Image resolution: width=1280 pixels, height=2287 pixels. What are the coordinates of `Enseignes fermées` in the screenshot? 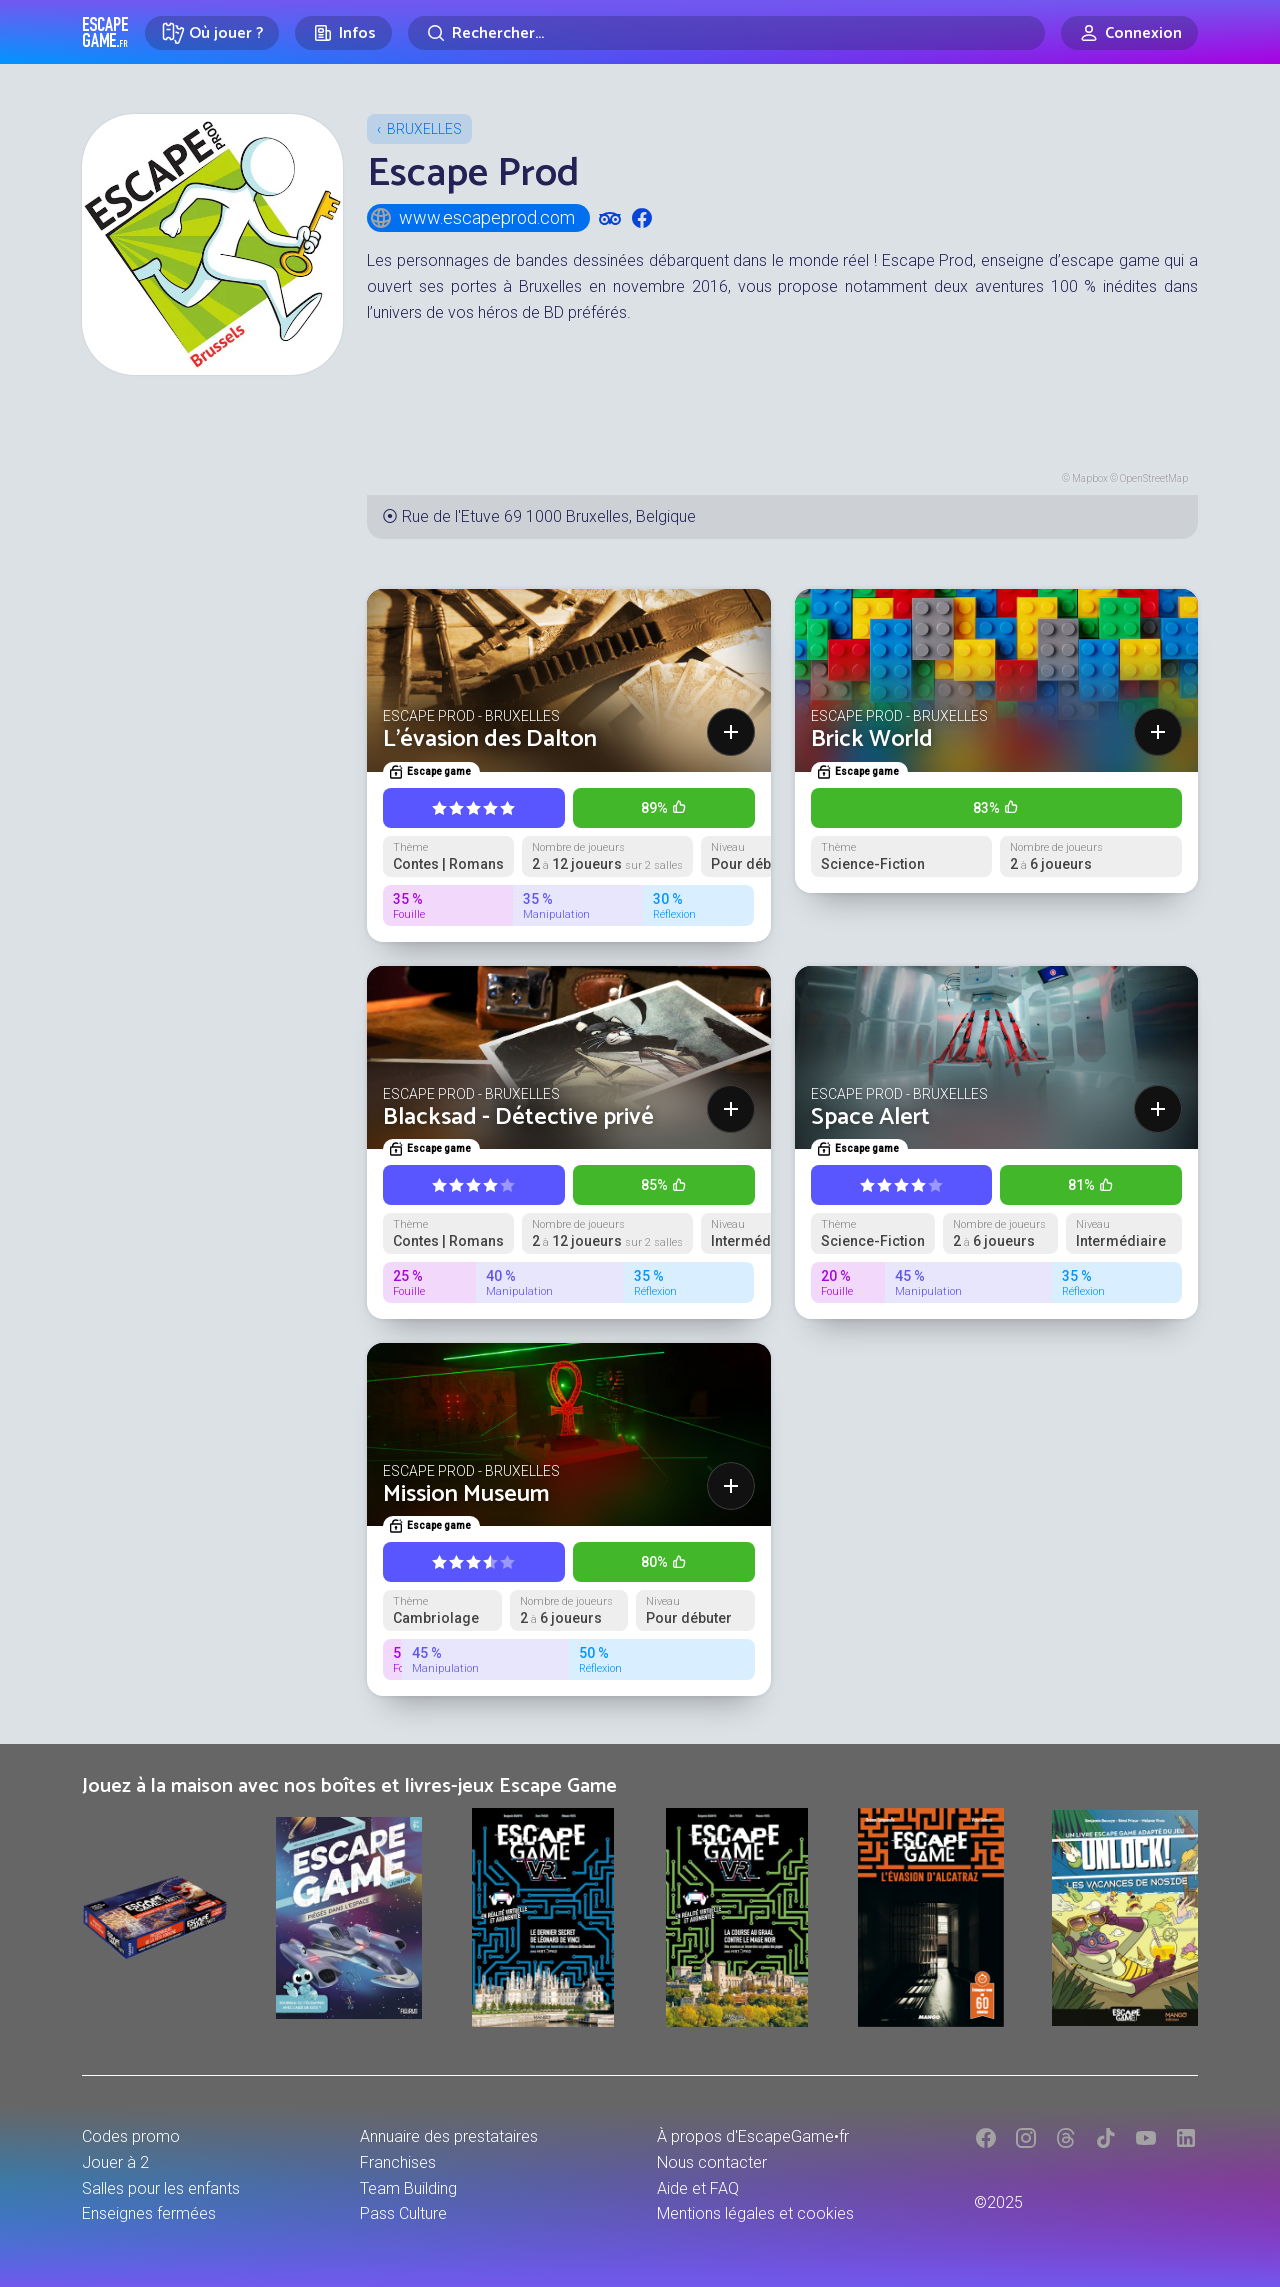 It's located at (149, 2213).